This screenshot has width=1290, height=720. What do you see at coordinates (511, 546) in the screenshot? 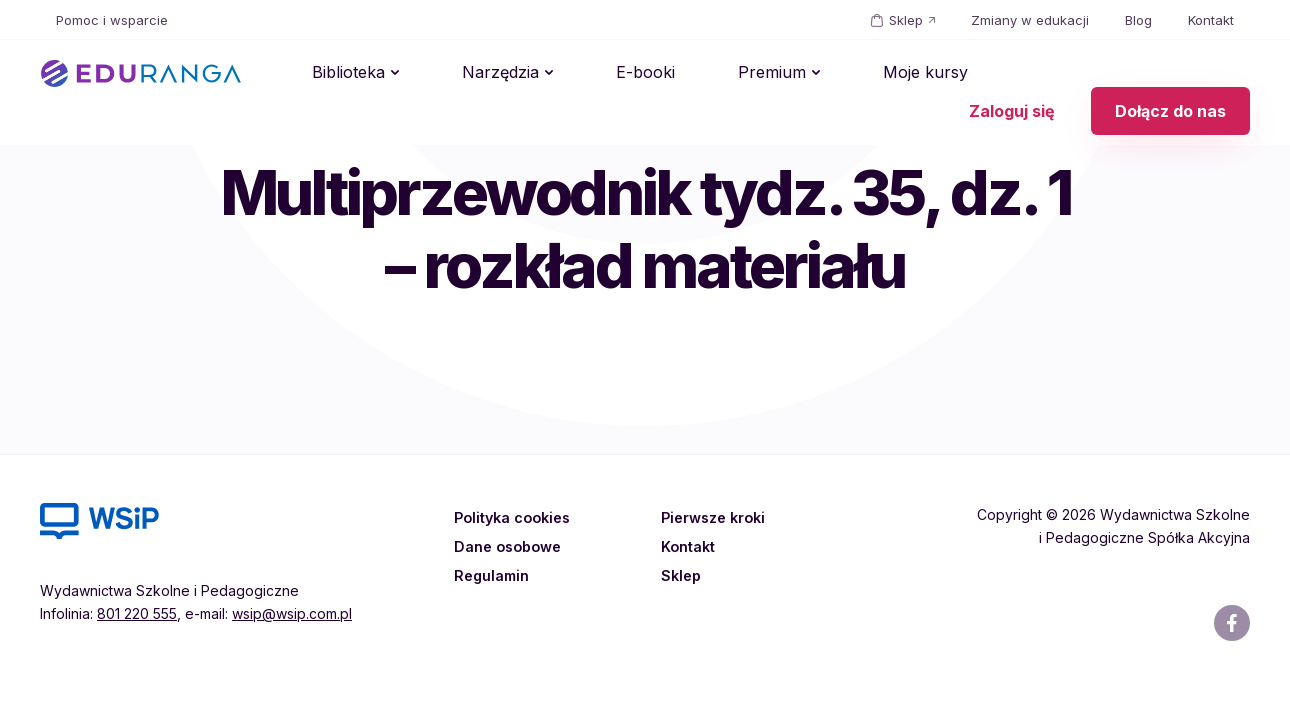
I see `Dane osobowe` at bounding box center [511, 546].